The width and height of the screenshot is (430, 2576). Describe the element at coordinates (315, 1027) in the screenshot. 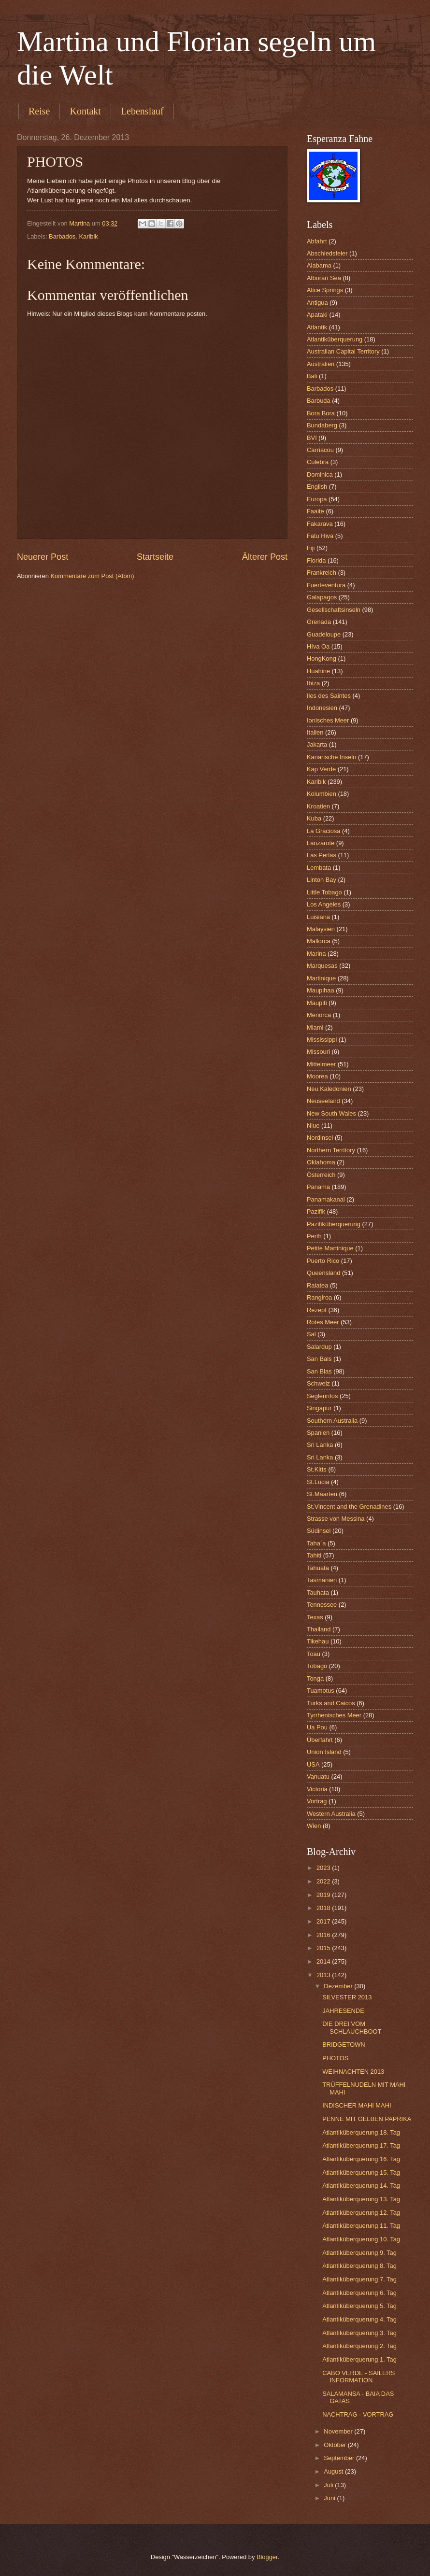

I see `Miami` at that location.